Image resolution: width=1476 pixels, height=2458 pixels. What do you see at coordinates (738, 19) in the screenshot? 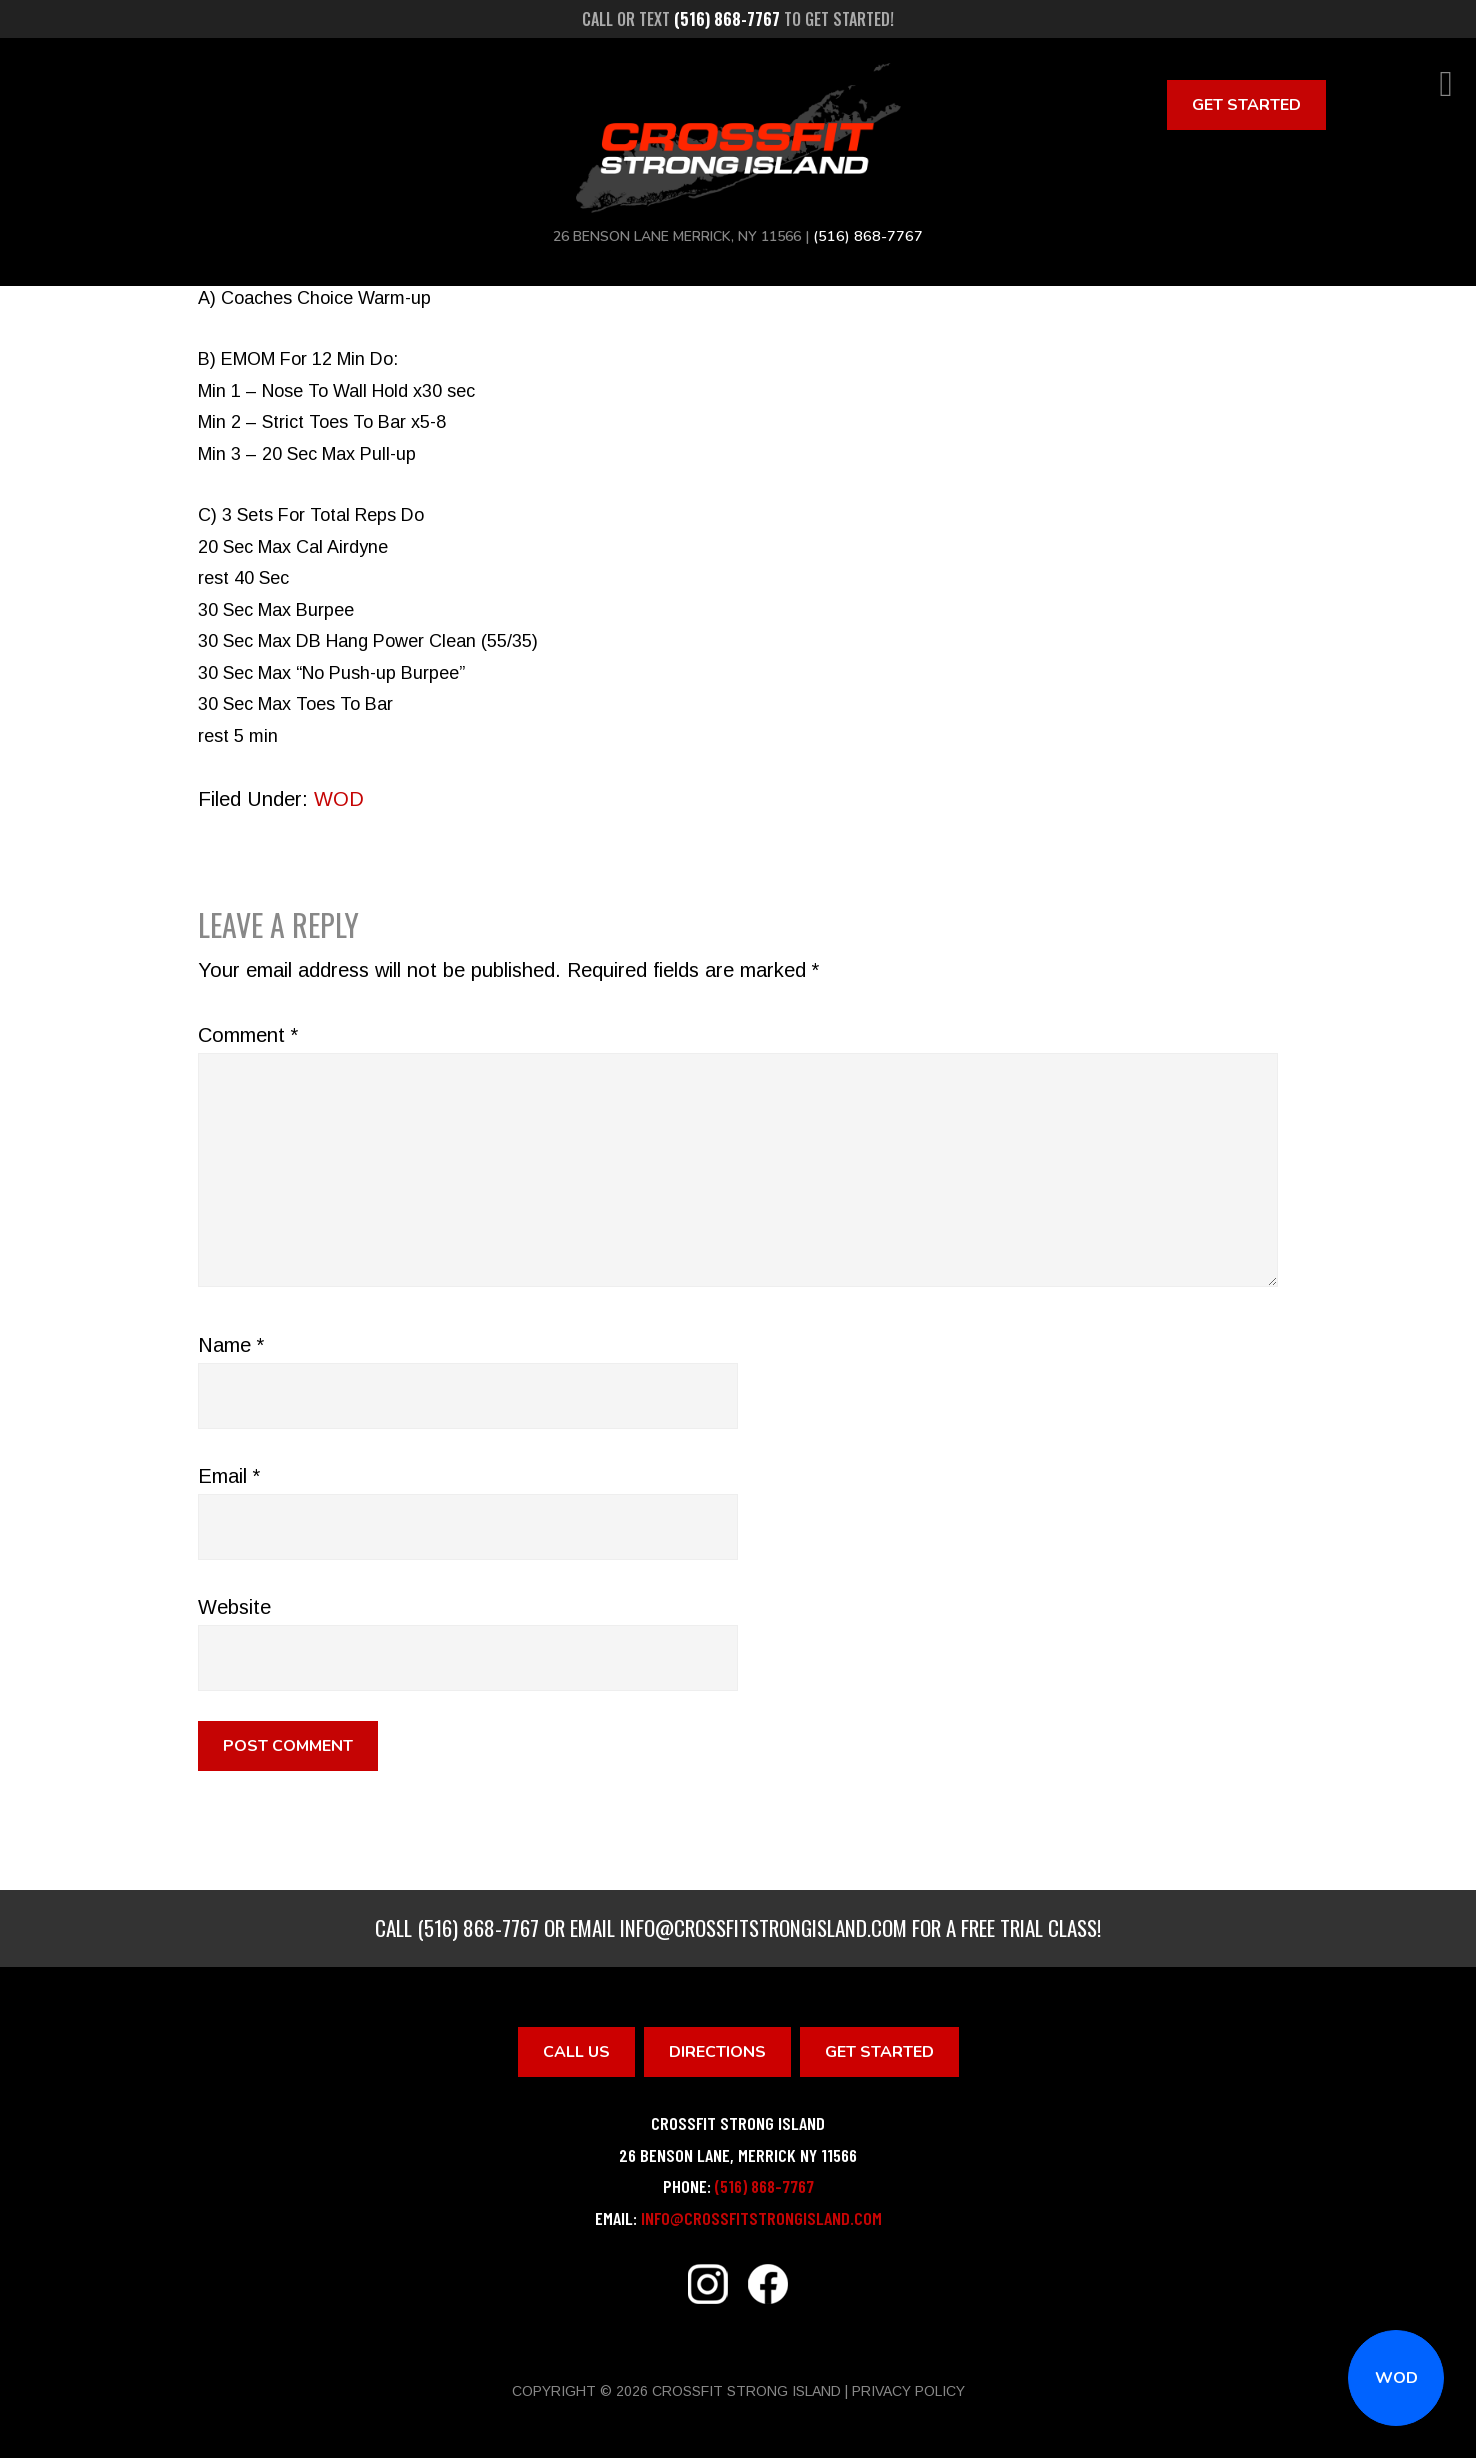
I see `Call or text to get started!` at bounding box center [738, 19].